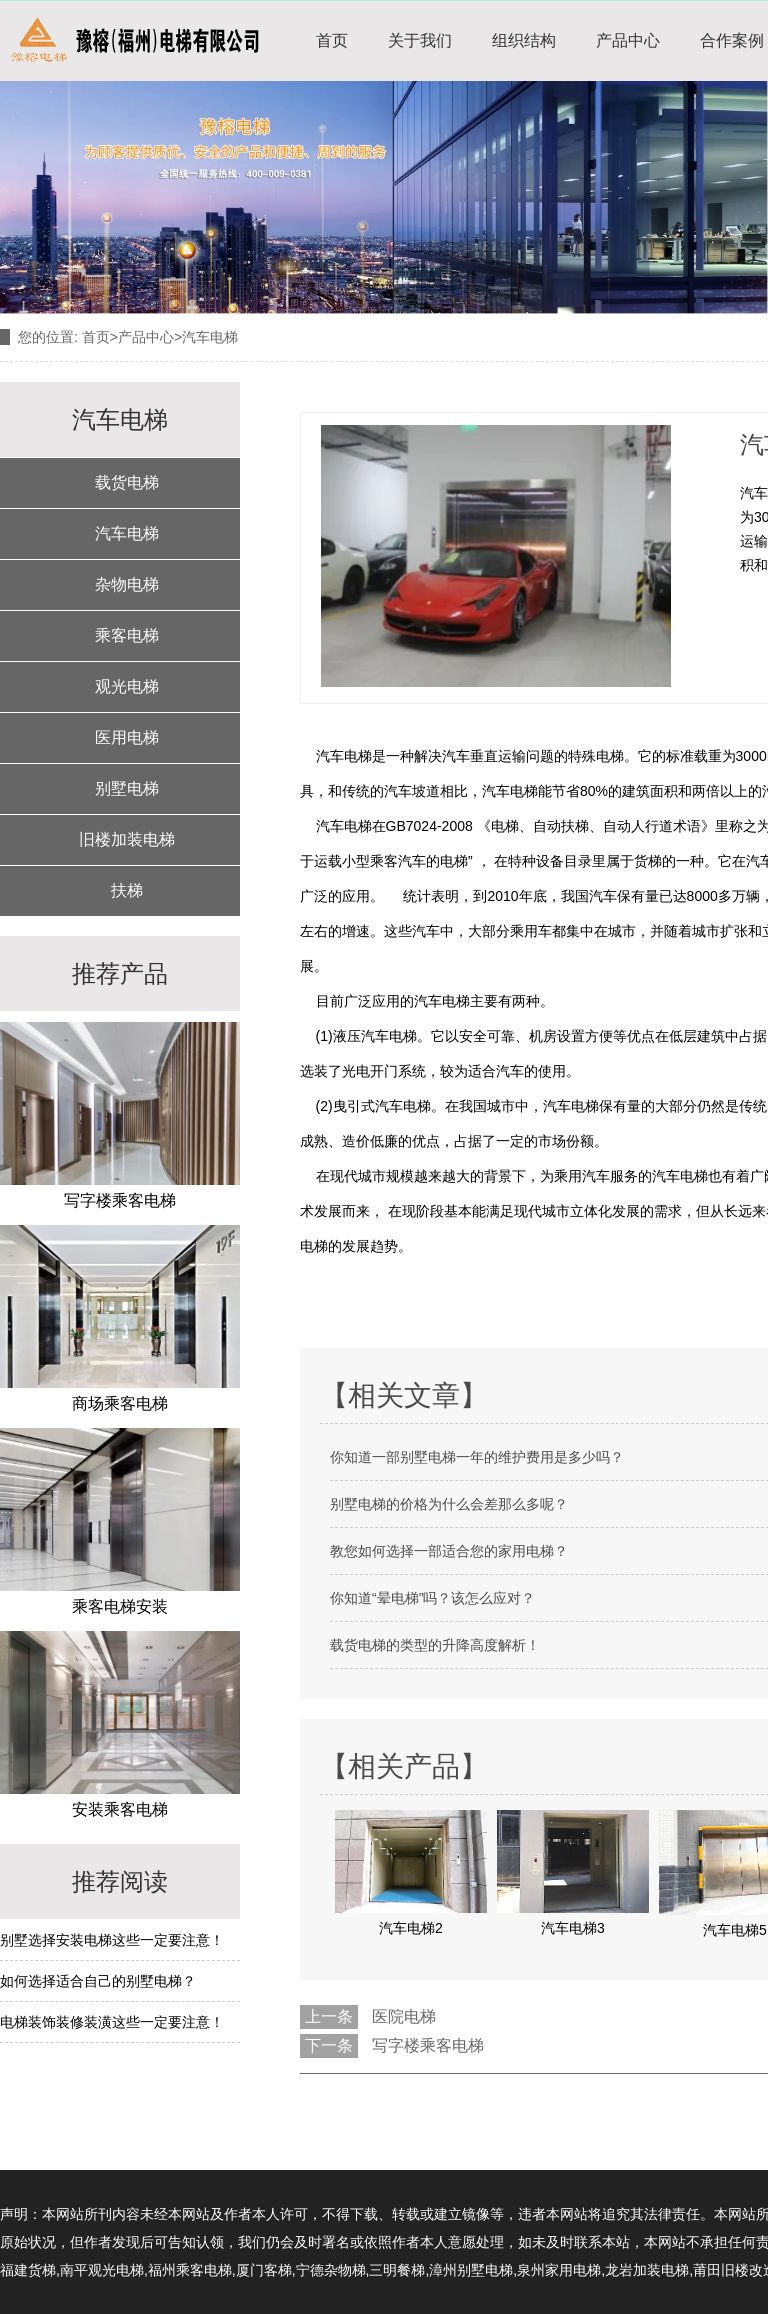 This screenshot has height=2314, width=768. What do you see at coordinates (127, 584) in the screenshot?
I see `杂物电梯` at bounding box center [127, 584].